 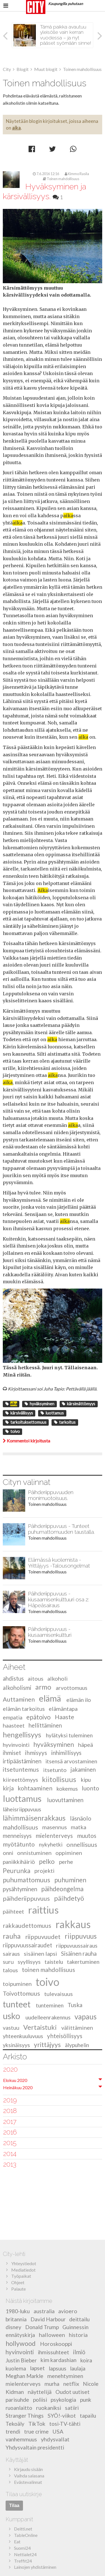 What do you see at coordinates (19, 2408) in the screenshot?
I see `ruoanlaitto` at bounding box center [19, 2408].